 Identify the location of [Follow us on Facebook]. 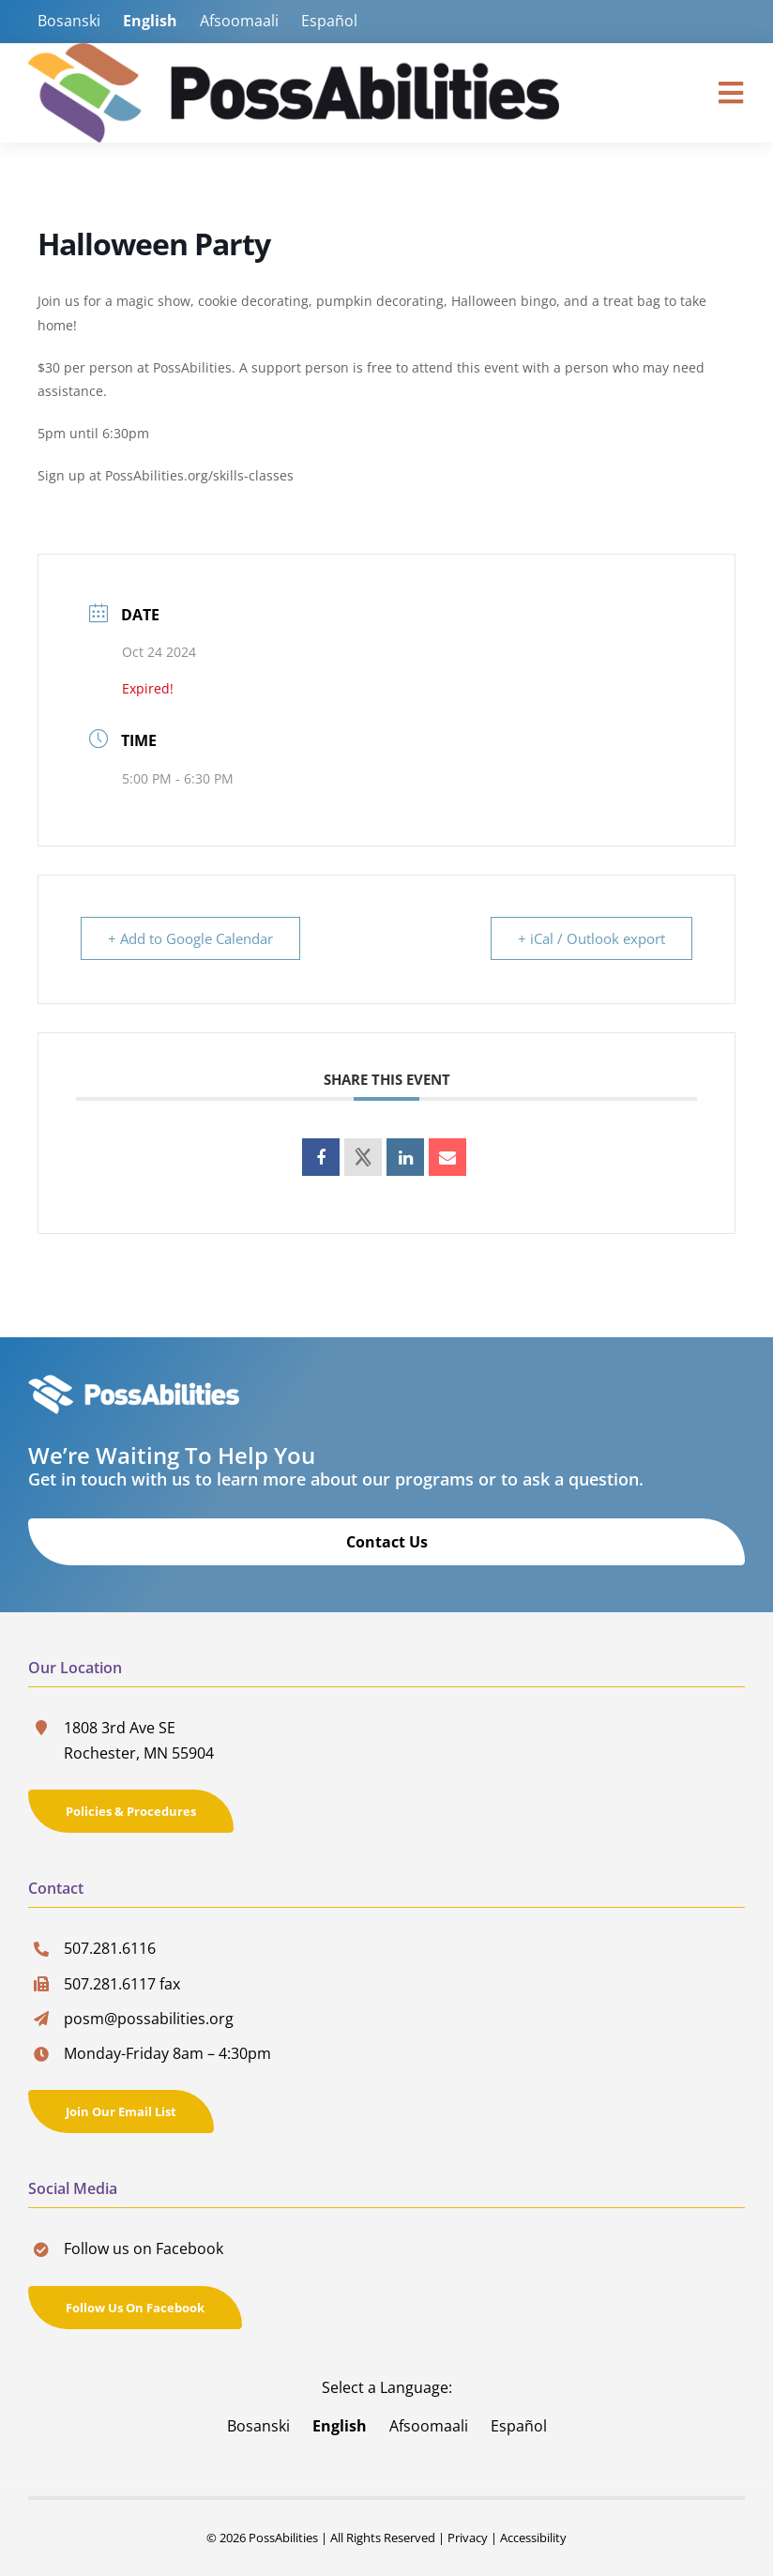
(135, 2307).